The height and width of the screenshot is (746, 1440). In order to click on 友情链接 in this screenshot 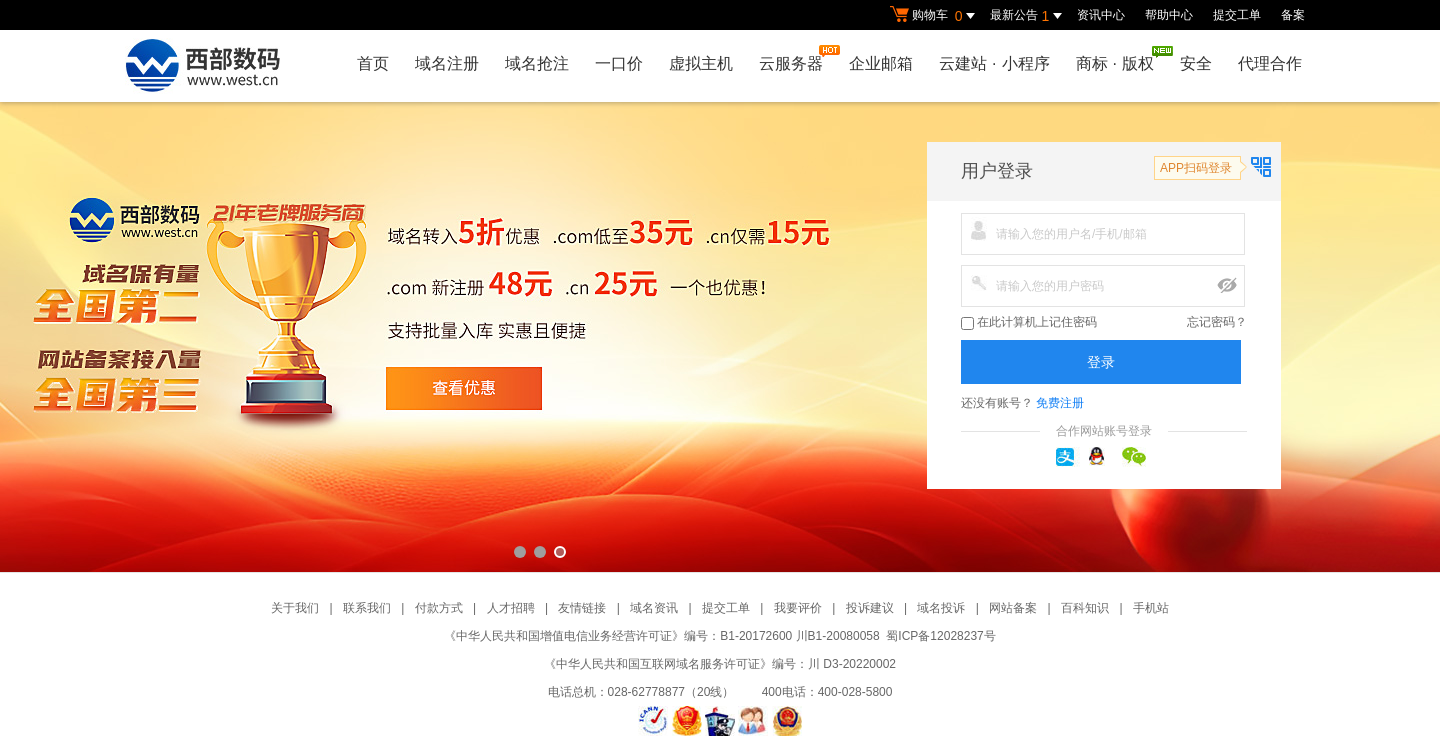, I will do `click(582, 608)`.